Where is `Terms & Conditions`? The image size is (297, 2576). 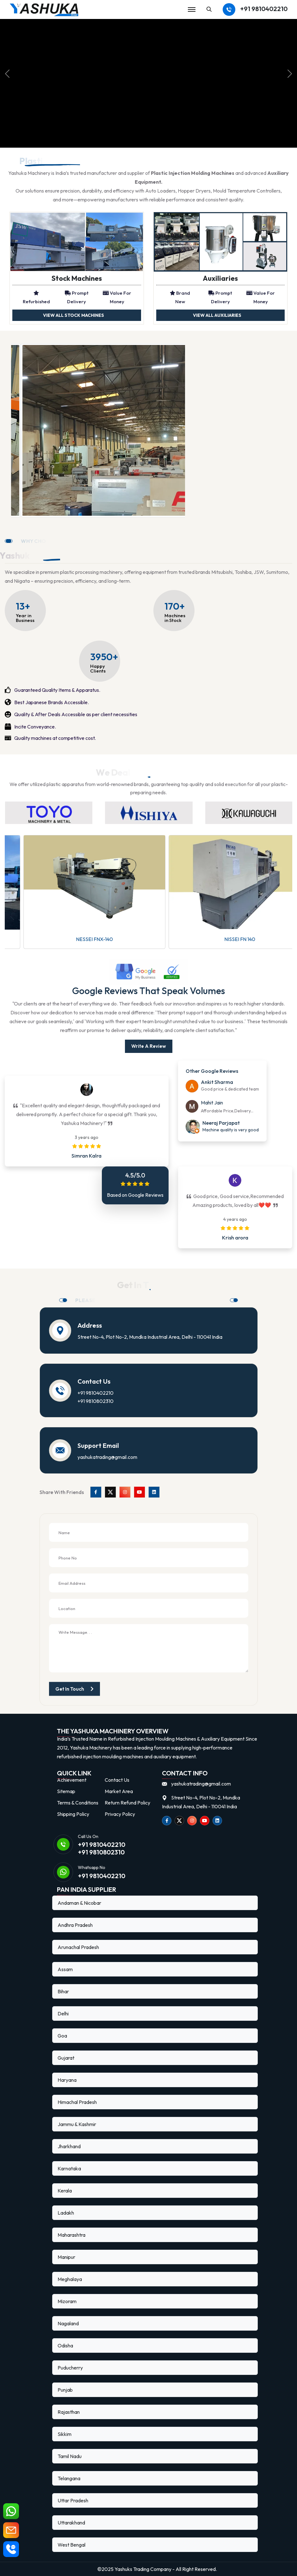 Terms & Conditions is located at coordinates (77, 1802).